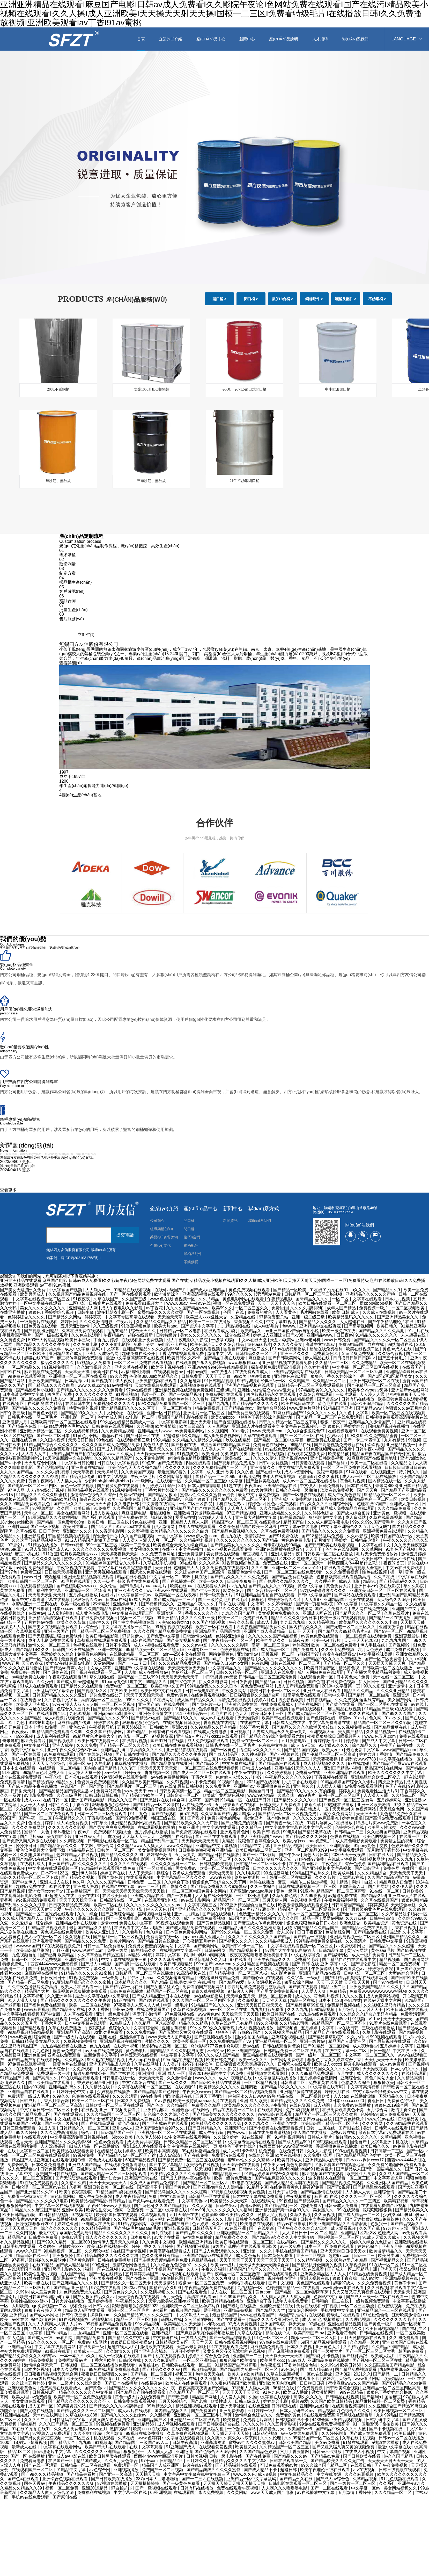 The height and width of the screenshot is (2576, 429). Describe the element at coordinates (213, 2069) in the screenshot. I see `欧美精品乱码99久久影院` at that location.